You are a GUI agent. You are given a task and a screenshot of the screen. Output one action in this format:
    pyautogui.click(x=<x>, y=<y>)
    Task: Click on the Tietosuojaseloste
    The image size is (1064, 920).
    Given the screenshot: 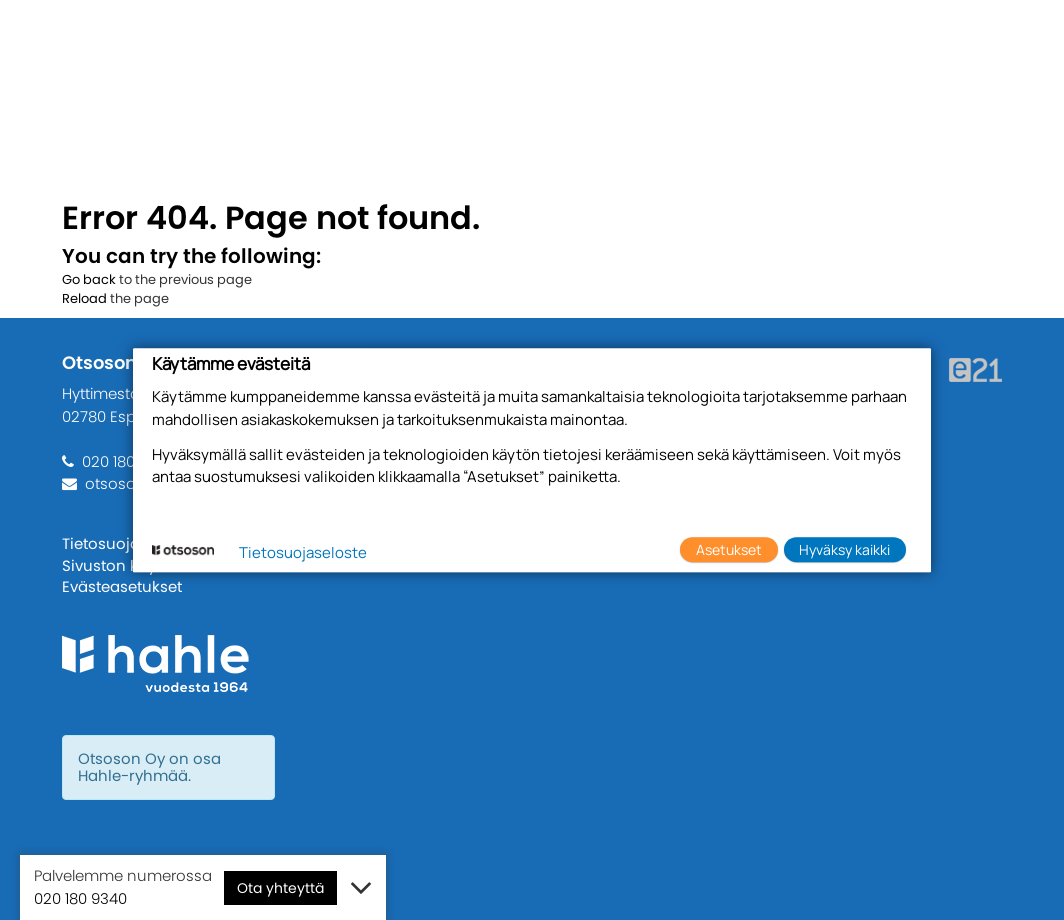 What is the action you would take?
    pyautogui.click(x=132, y=543)
    